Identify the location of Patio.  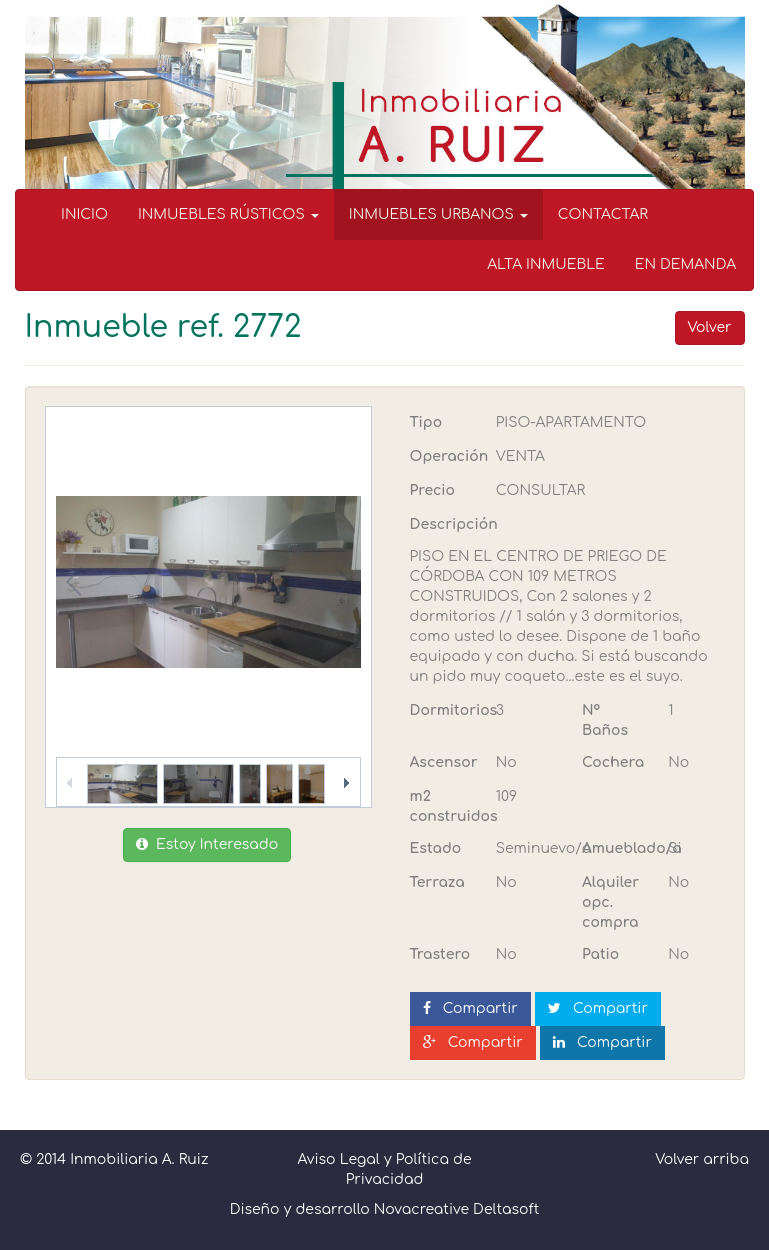
(600, 954).